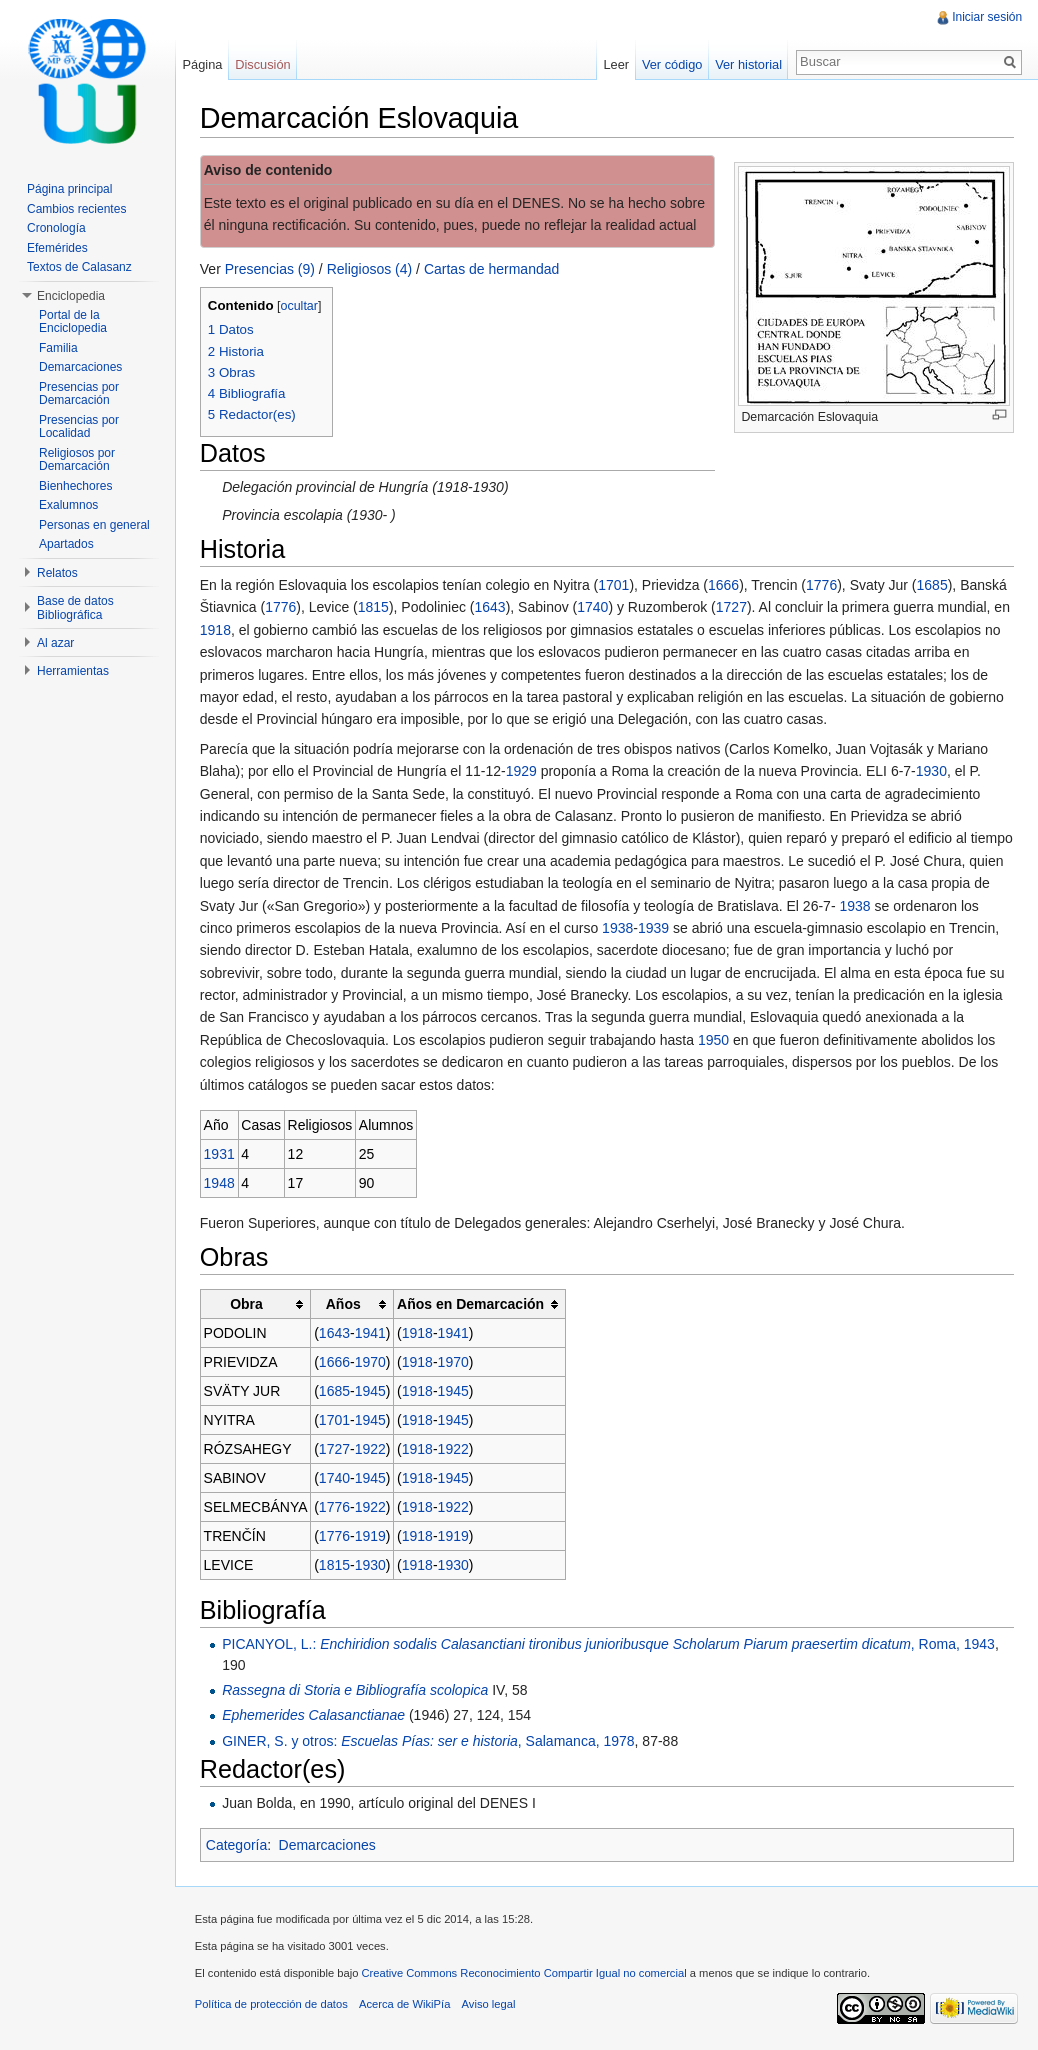 This screenshot has height=2050, width=1038. What do you see at coordinates (272, 2005) in the screenshot?
I see `Política de protección de datos` at bounding box center [272, 2005].